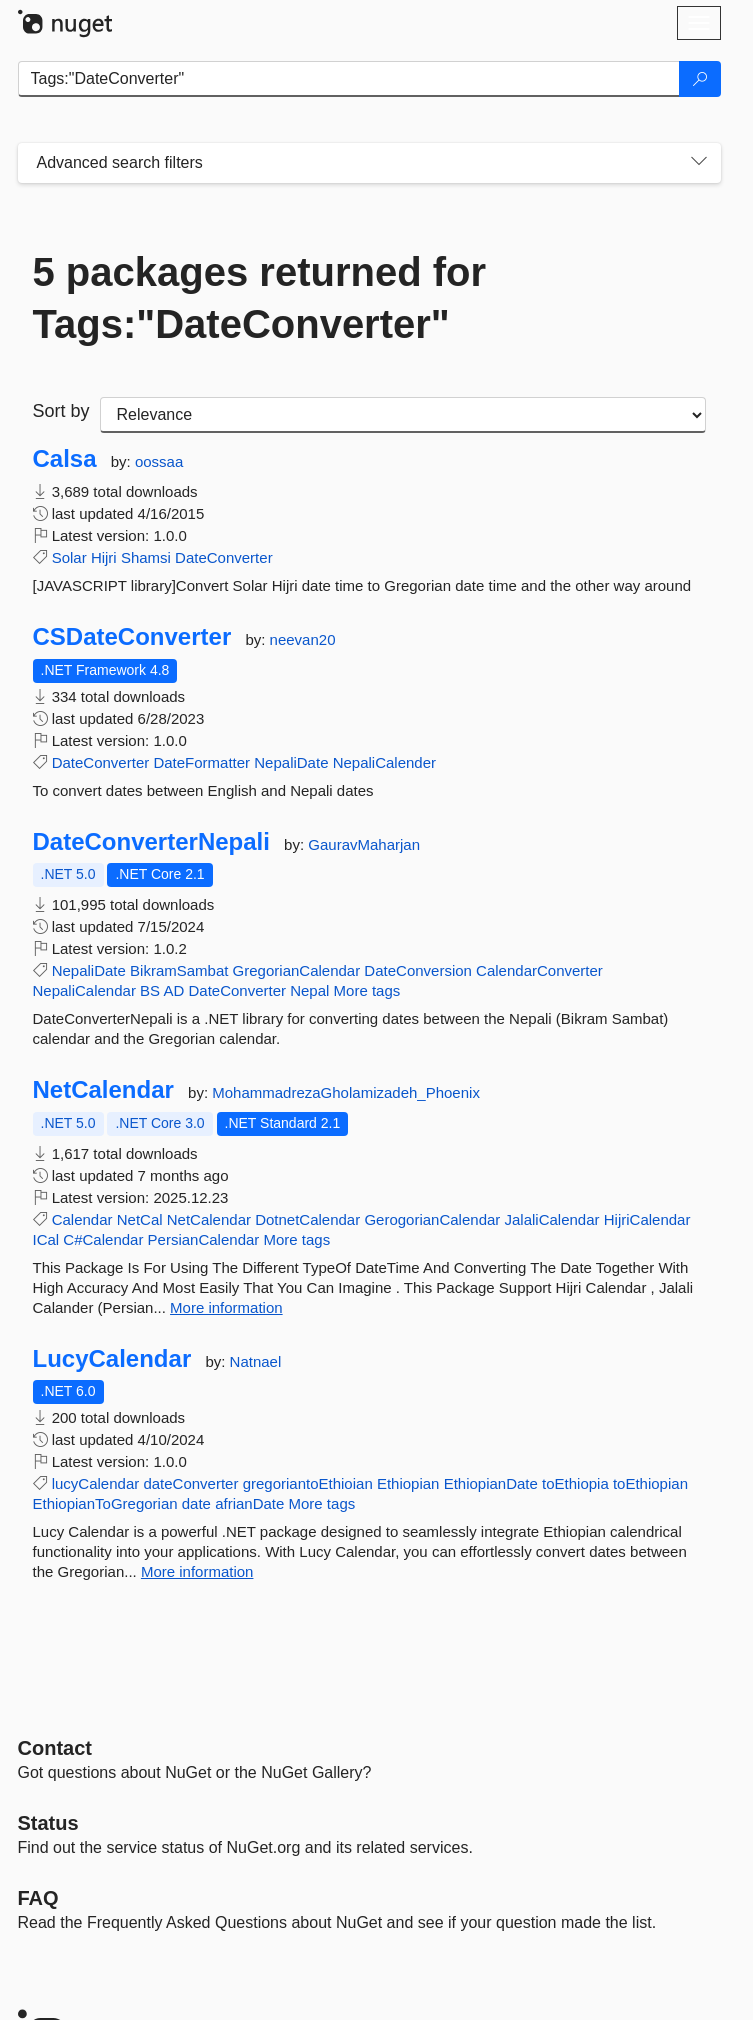 Image resolution: width=753 pixels, height=2020 pixels. I want to click on Status, so click(48, 1823).